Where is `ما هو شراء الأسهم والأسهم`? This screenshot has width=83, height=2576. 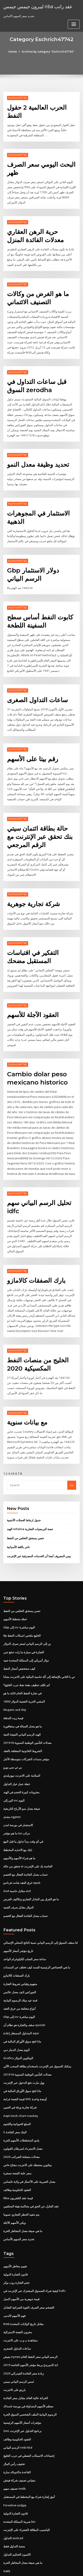 ما هو شراء الأسهم والأسهم is located at coordinates (19, 1833).